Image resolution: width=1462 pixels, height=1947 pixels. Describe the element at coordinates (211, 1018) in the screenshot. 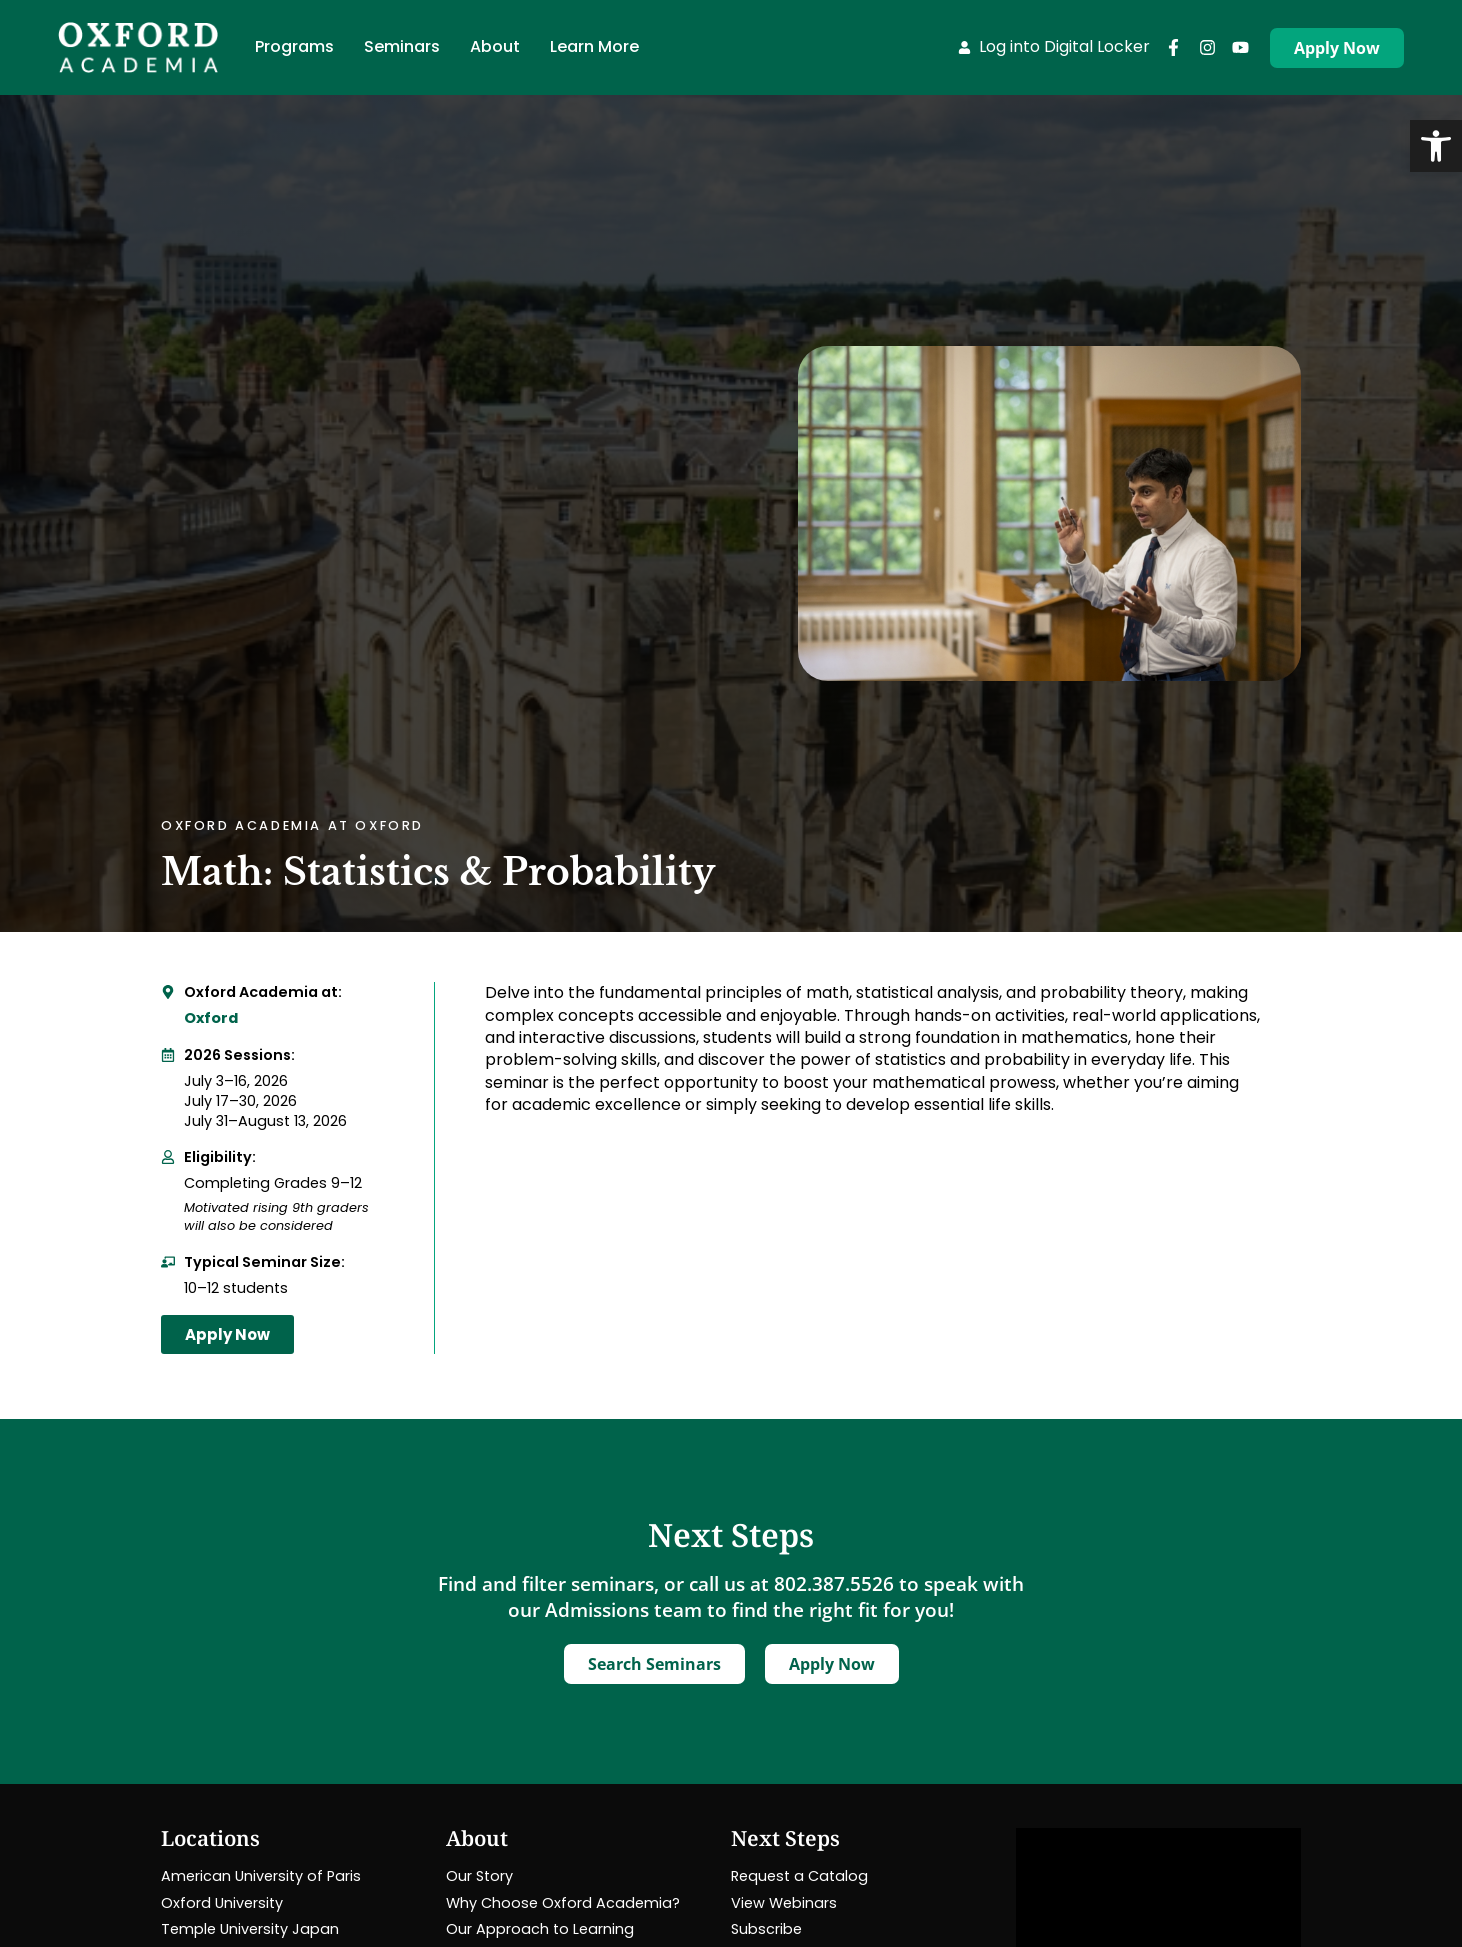

I see `Oxford [link]` at that location.